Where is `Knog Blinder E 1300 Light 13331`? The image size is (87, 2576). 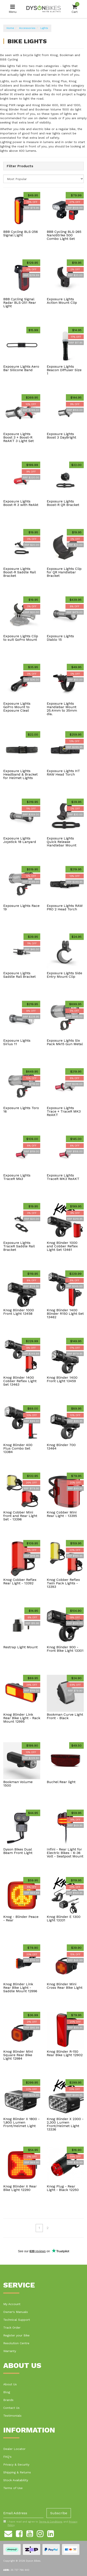 Knog Blinder E 1300 Light 13331 is located at coordinates (63, 1918).